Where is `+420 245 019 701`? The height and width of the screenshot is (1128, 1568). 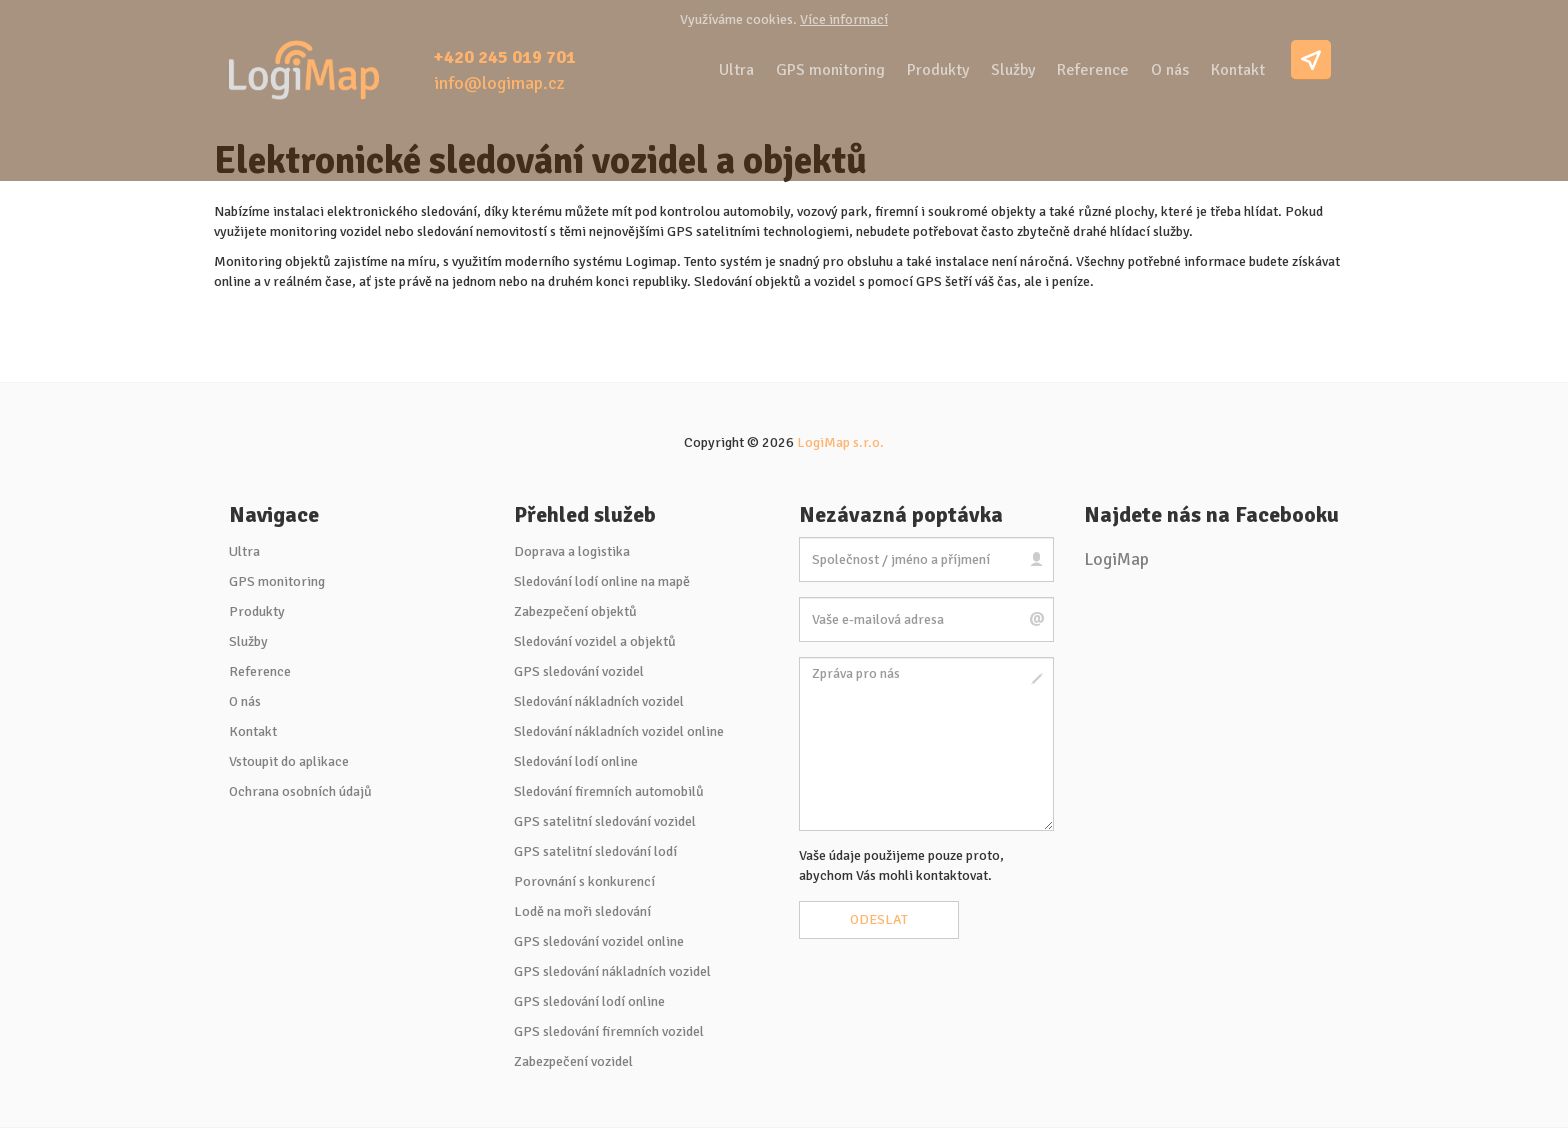
+420 245 019 701 is located at coordinates (505, 57).